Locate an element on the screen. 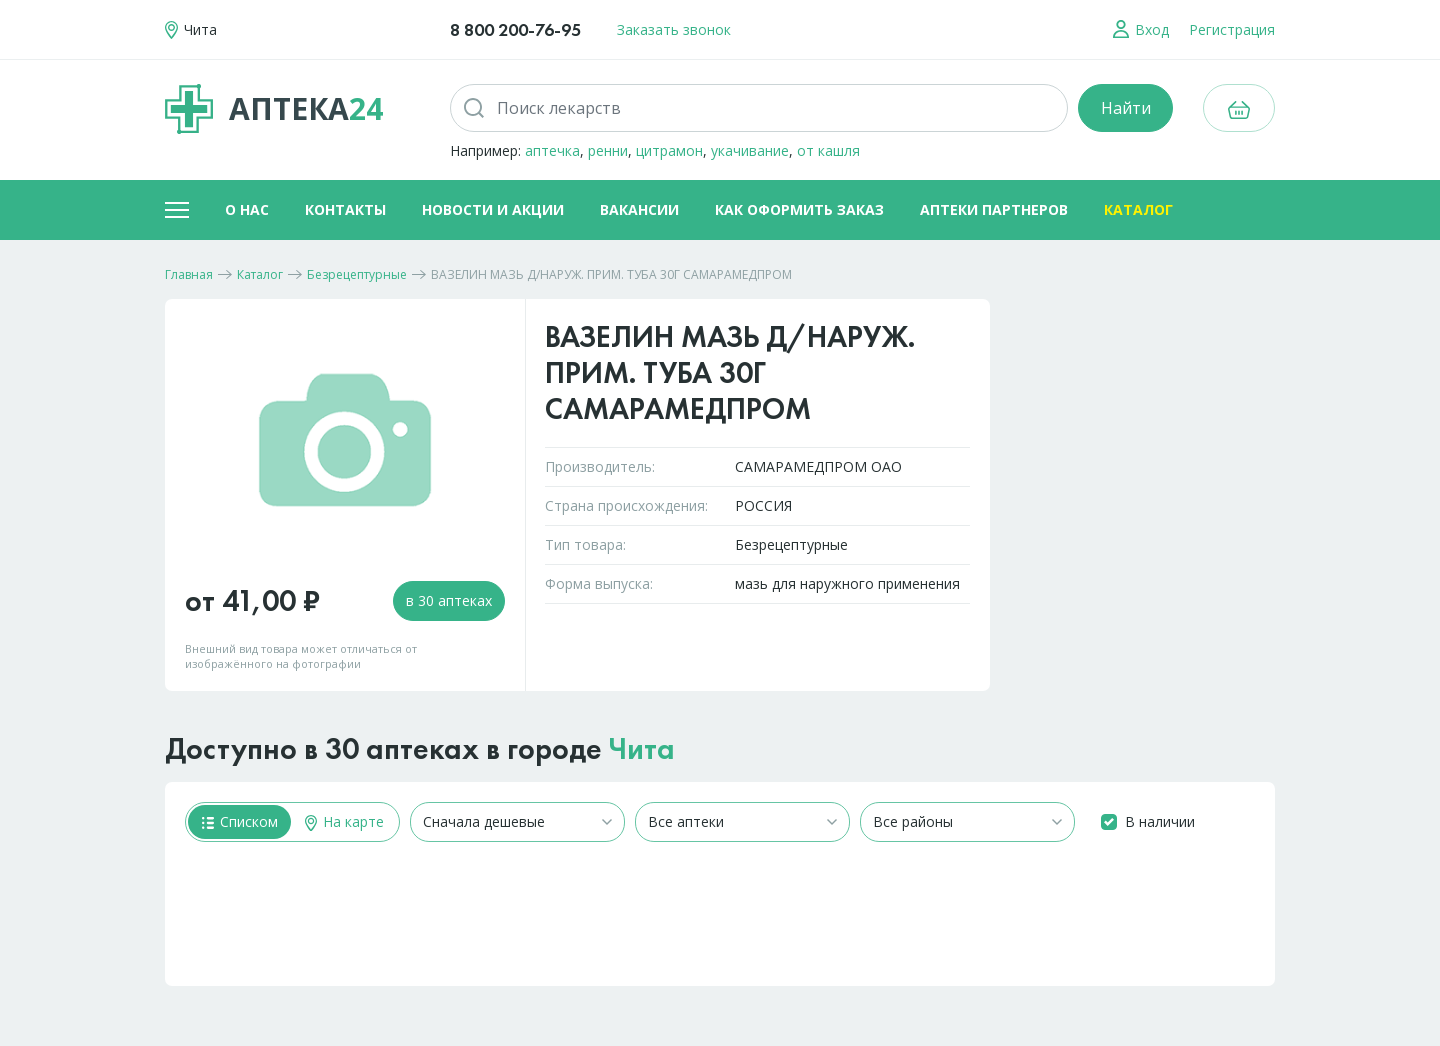 This screenshot has width=1440, height=1046. Как оформить заказ is located at coordinates (799, 209).